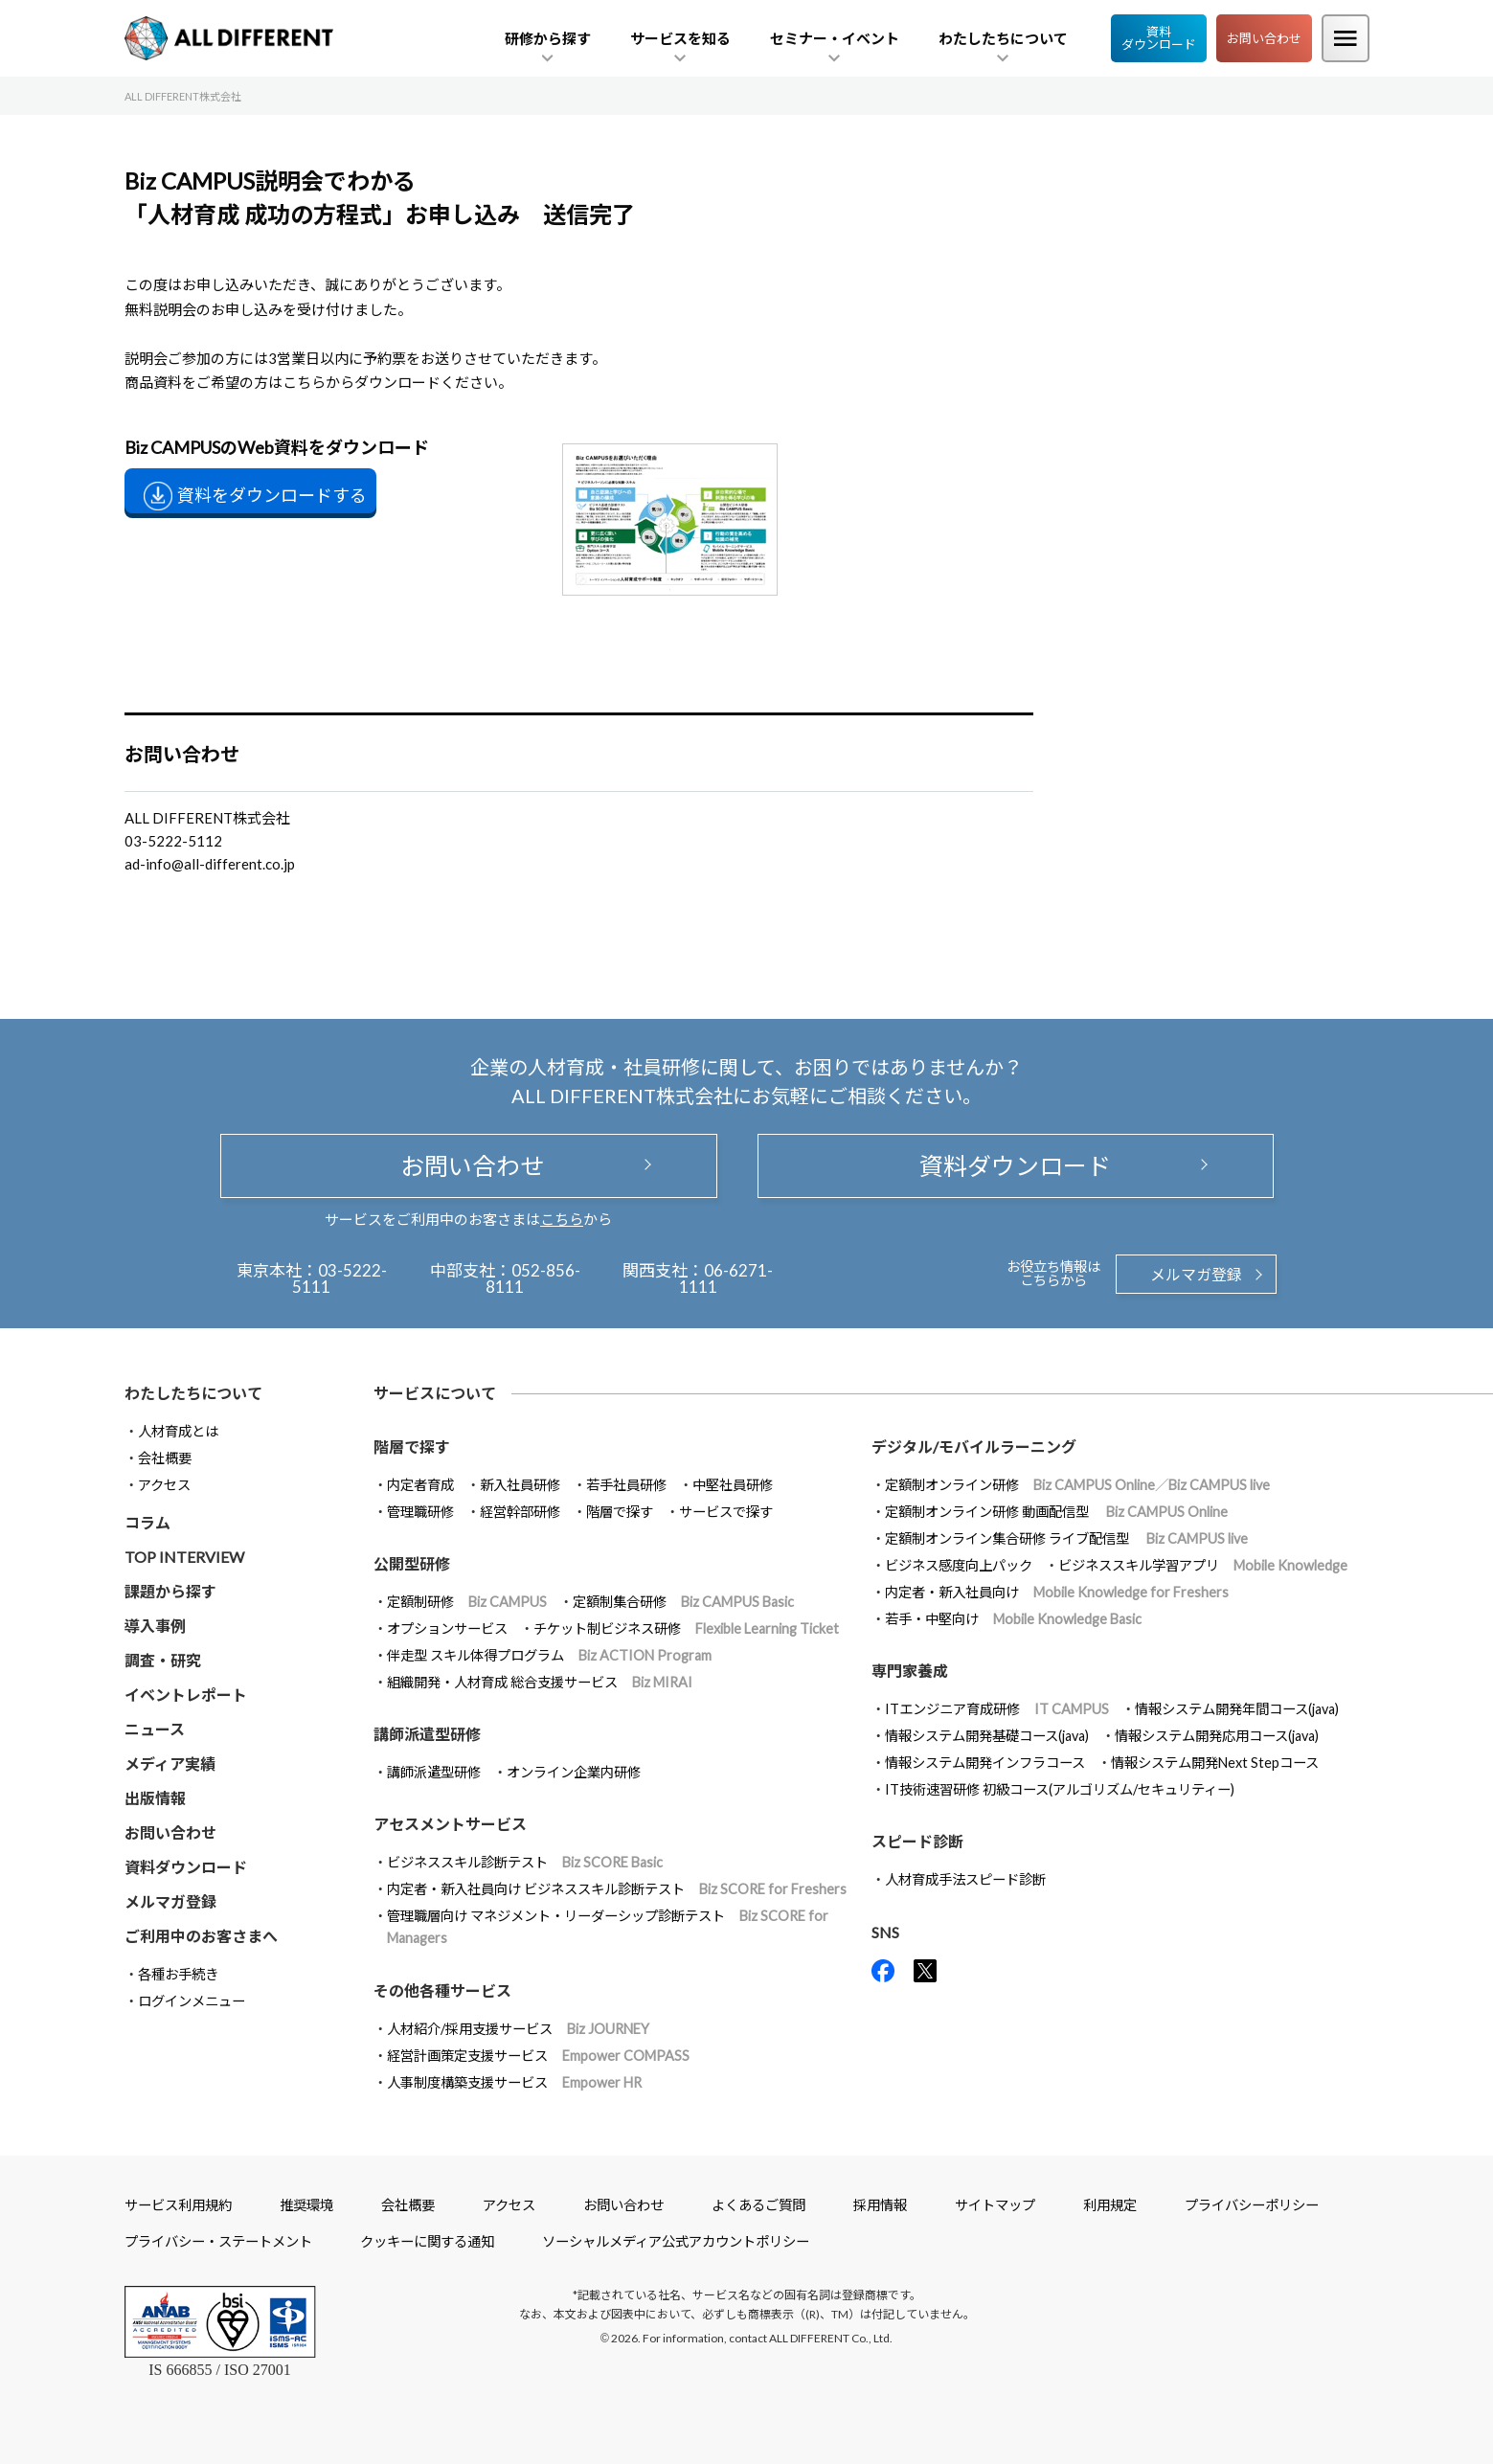 The height and width of the screenshot is (2464, 1493). What do you see at coordinates (997, 1709) in the screenshot?
I see `ITエンジニア育成研修` at bounding box center [997, 1709].